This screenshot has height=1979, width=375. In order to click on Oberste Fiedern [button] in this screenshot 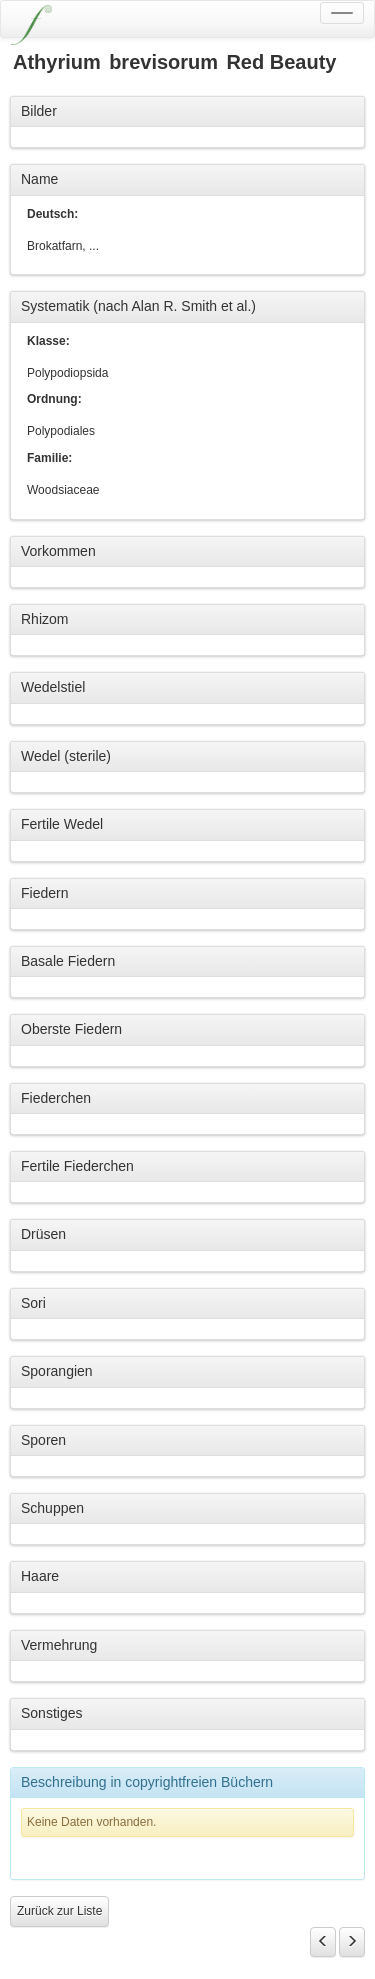, I will do `click(71, 1029)`.